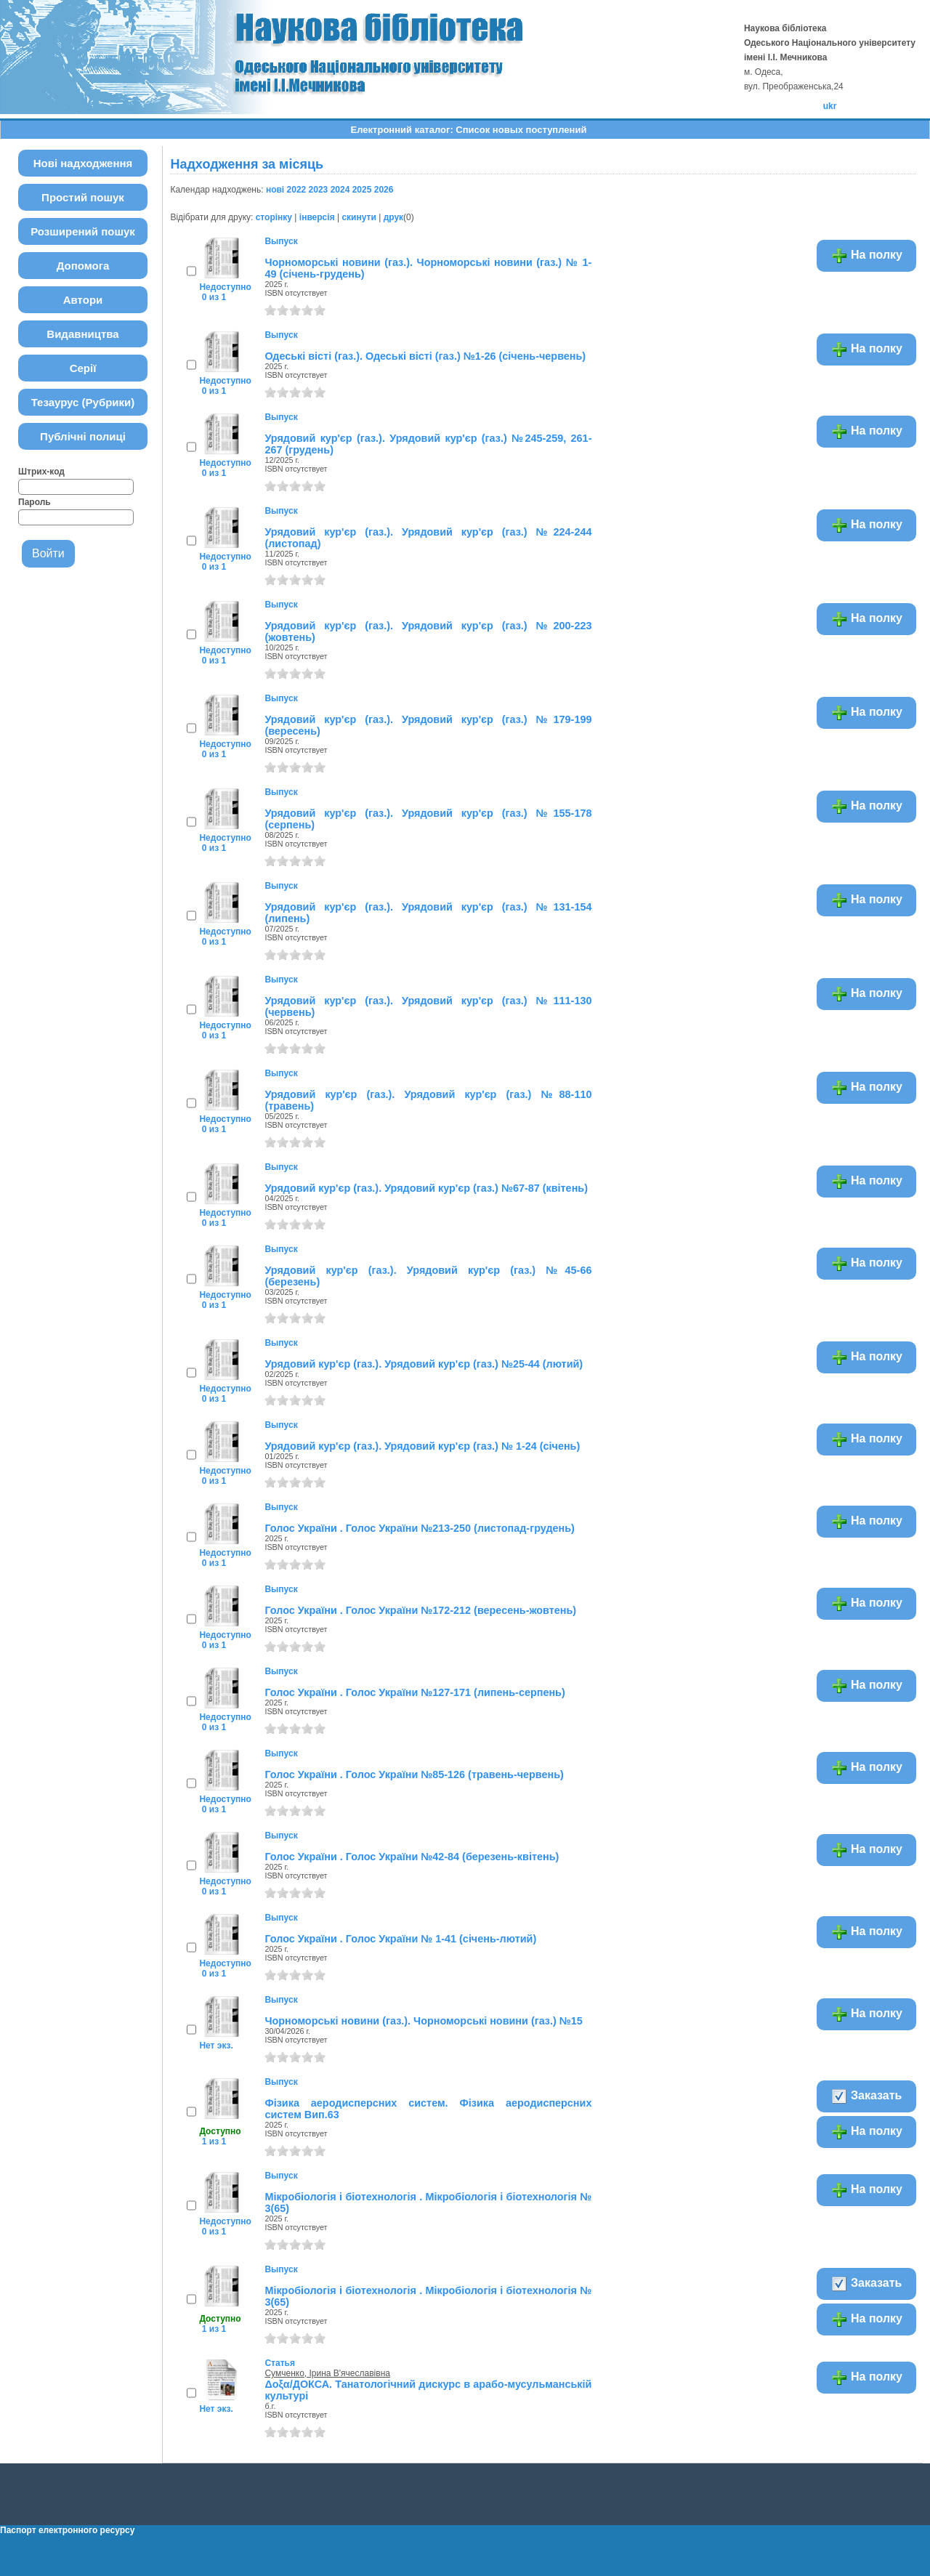 This screenshot has width=930, height=2576. I want to click on Нет экз., so click(215, 2045).